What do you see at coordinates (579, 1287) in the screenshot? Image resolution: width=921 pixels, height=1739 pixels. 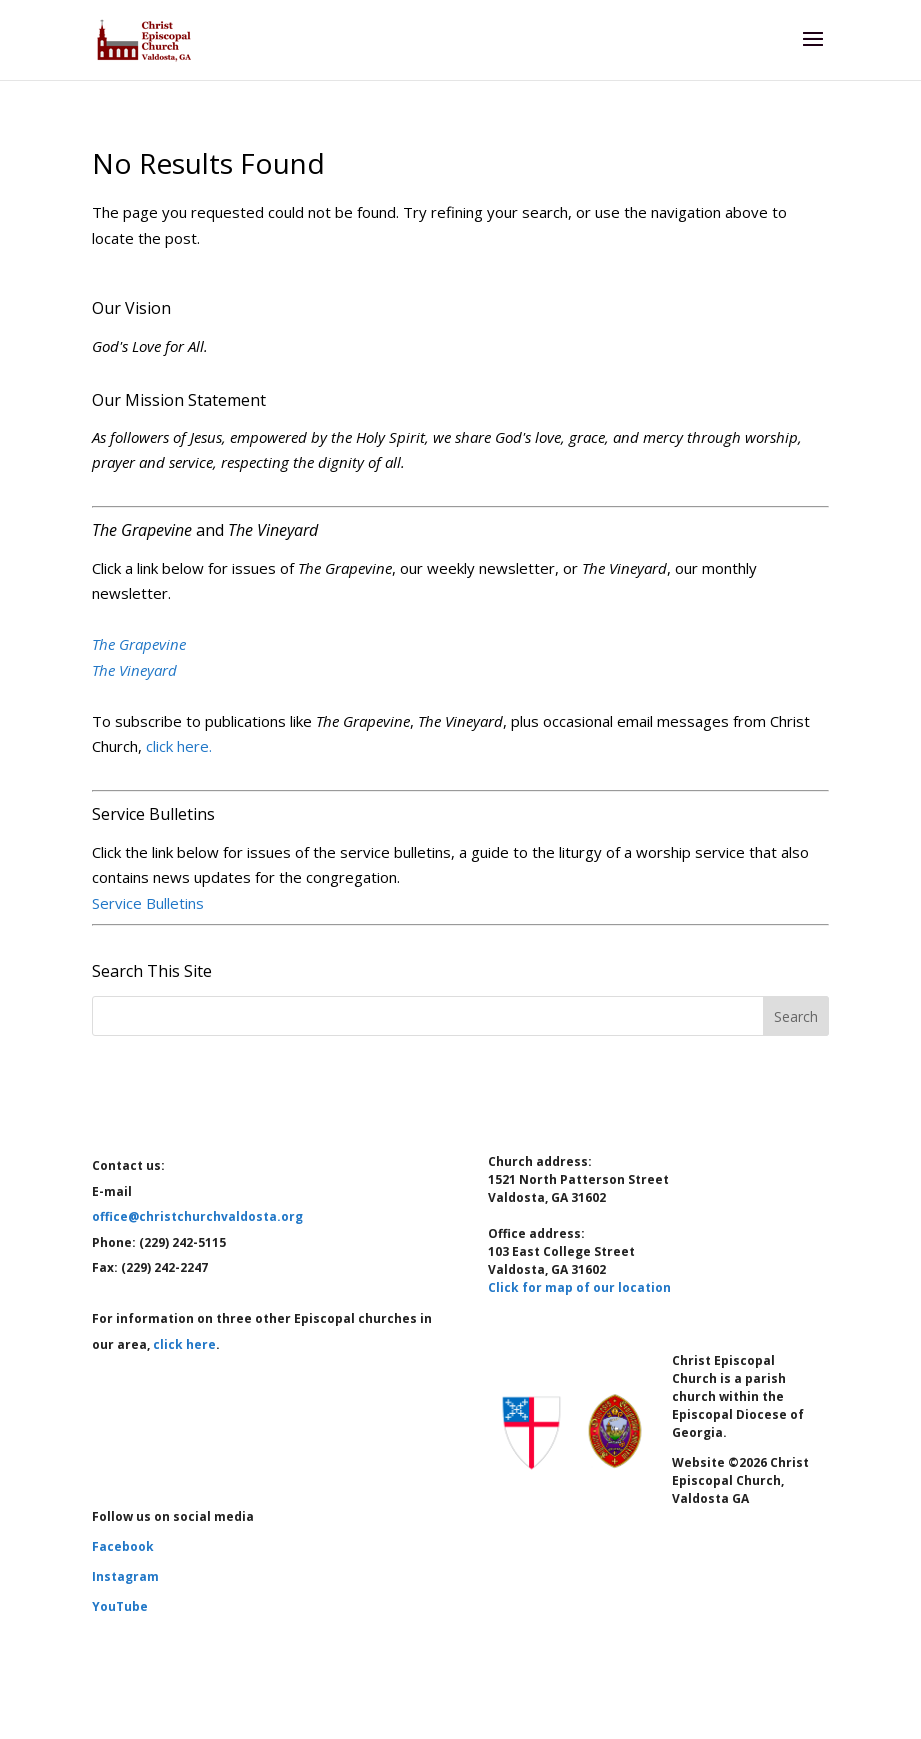 I see `Click for map of our location` at bounding box center [579, 1287].